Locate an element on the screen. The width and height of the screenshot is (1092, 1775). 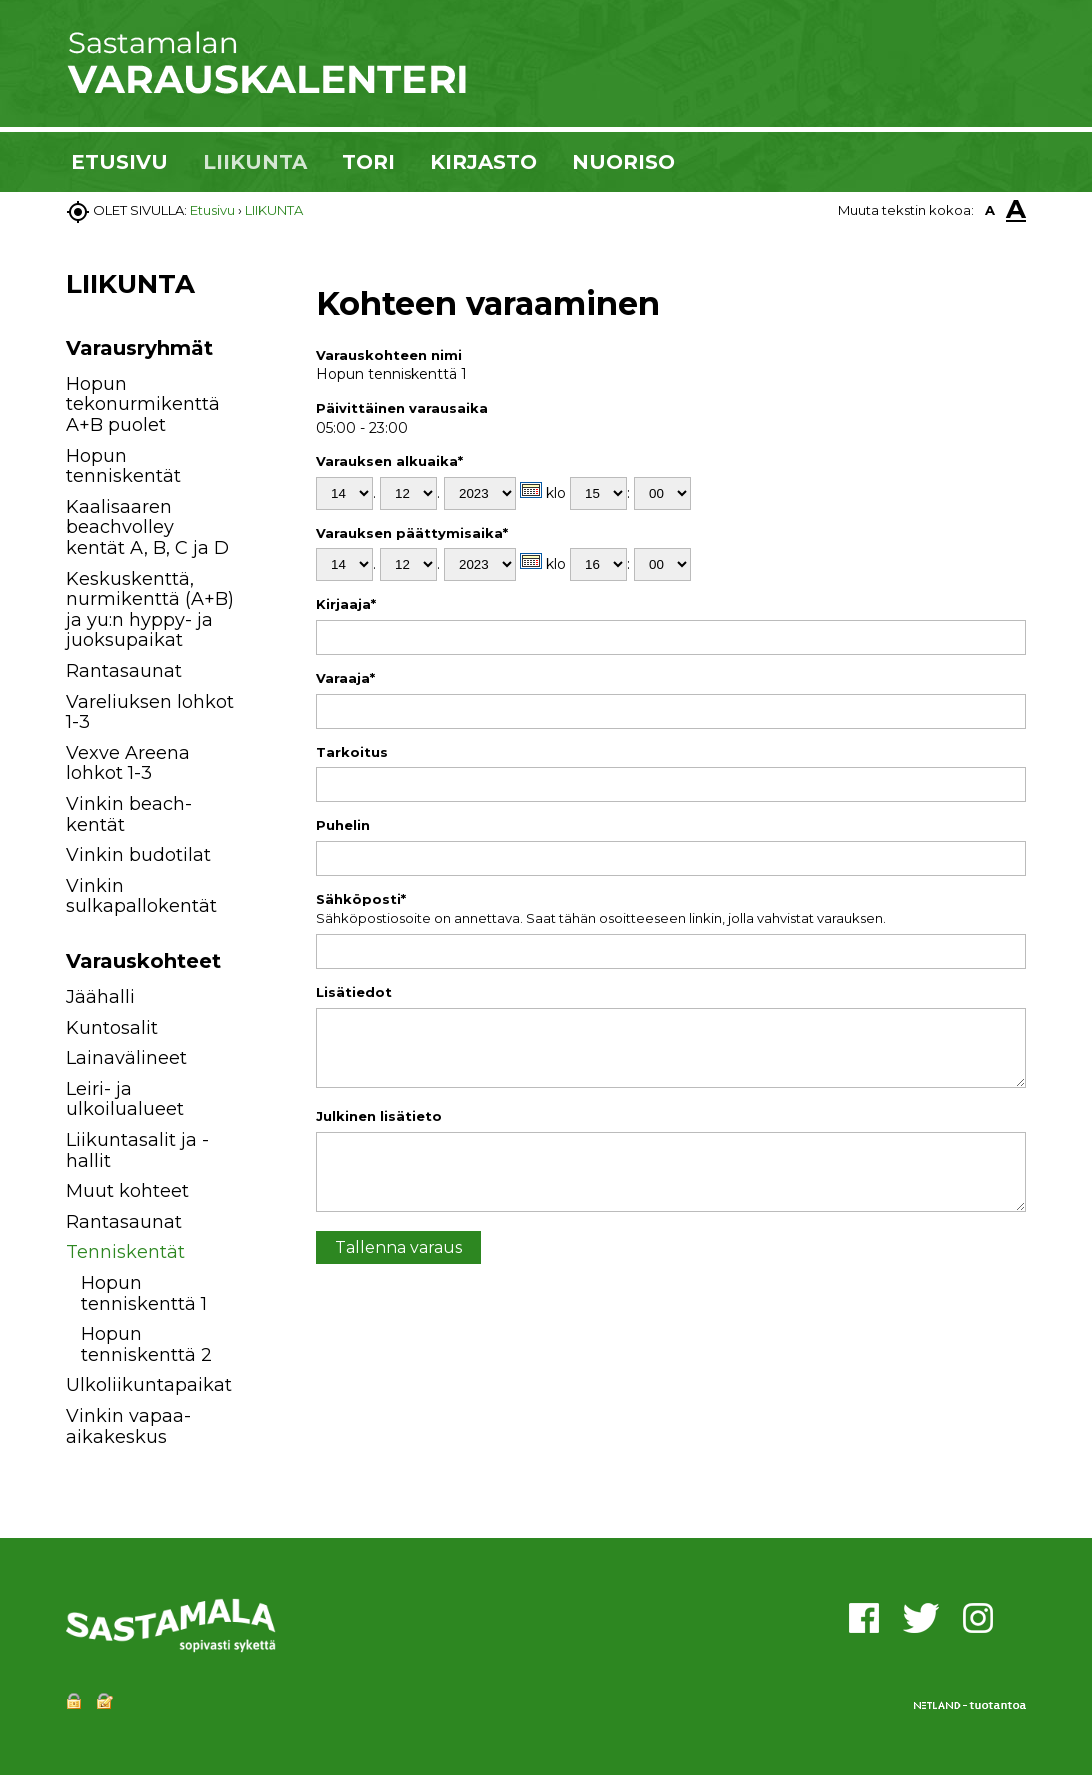
Vareliuksen lohkot 1-3 is located at coordinates (150, 712).